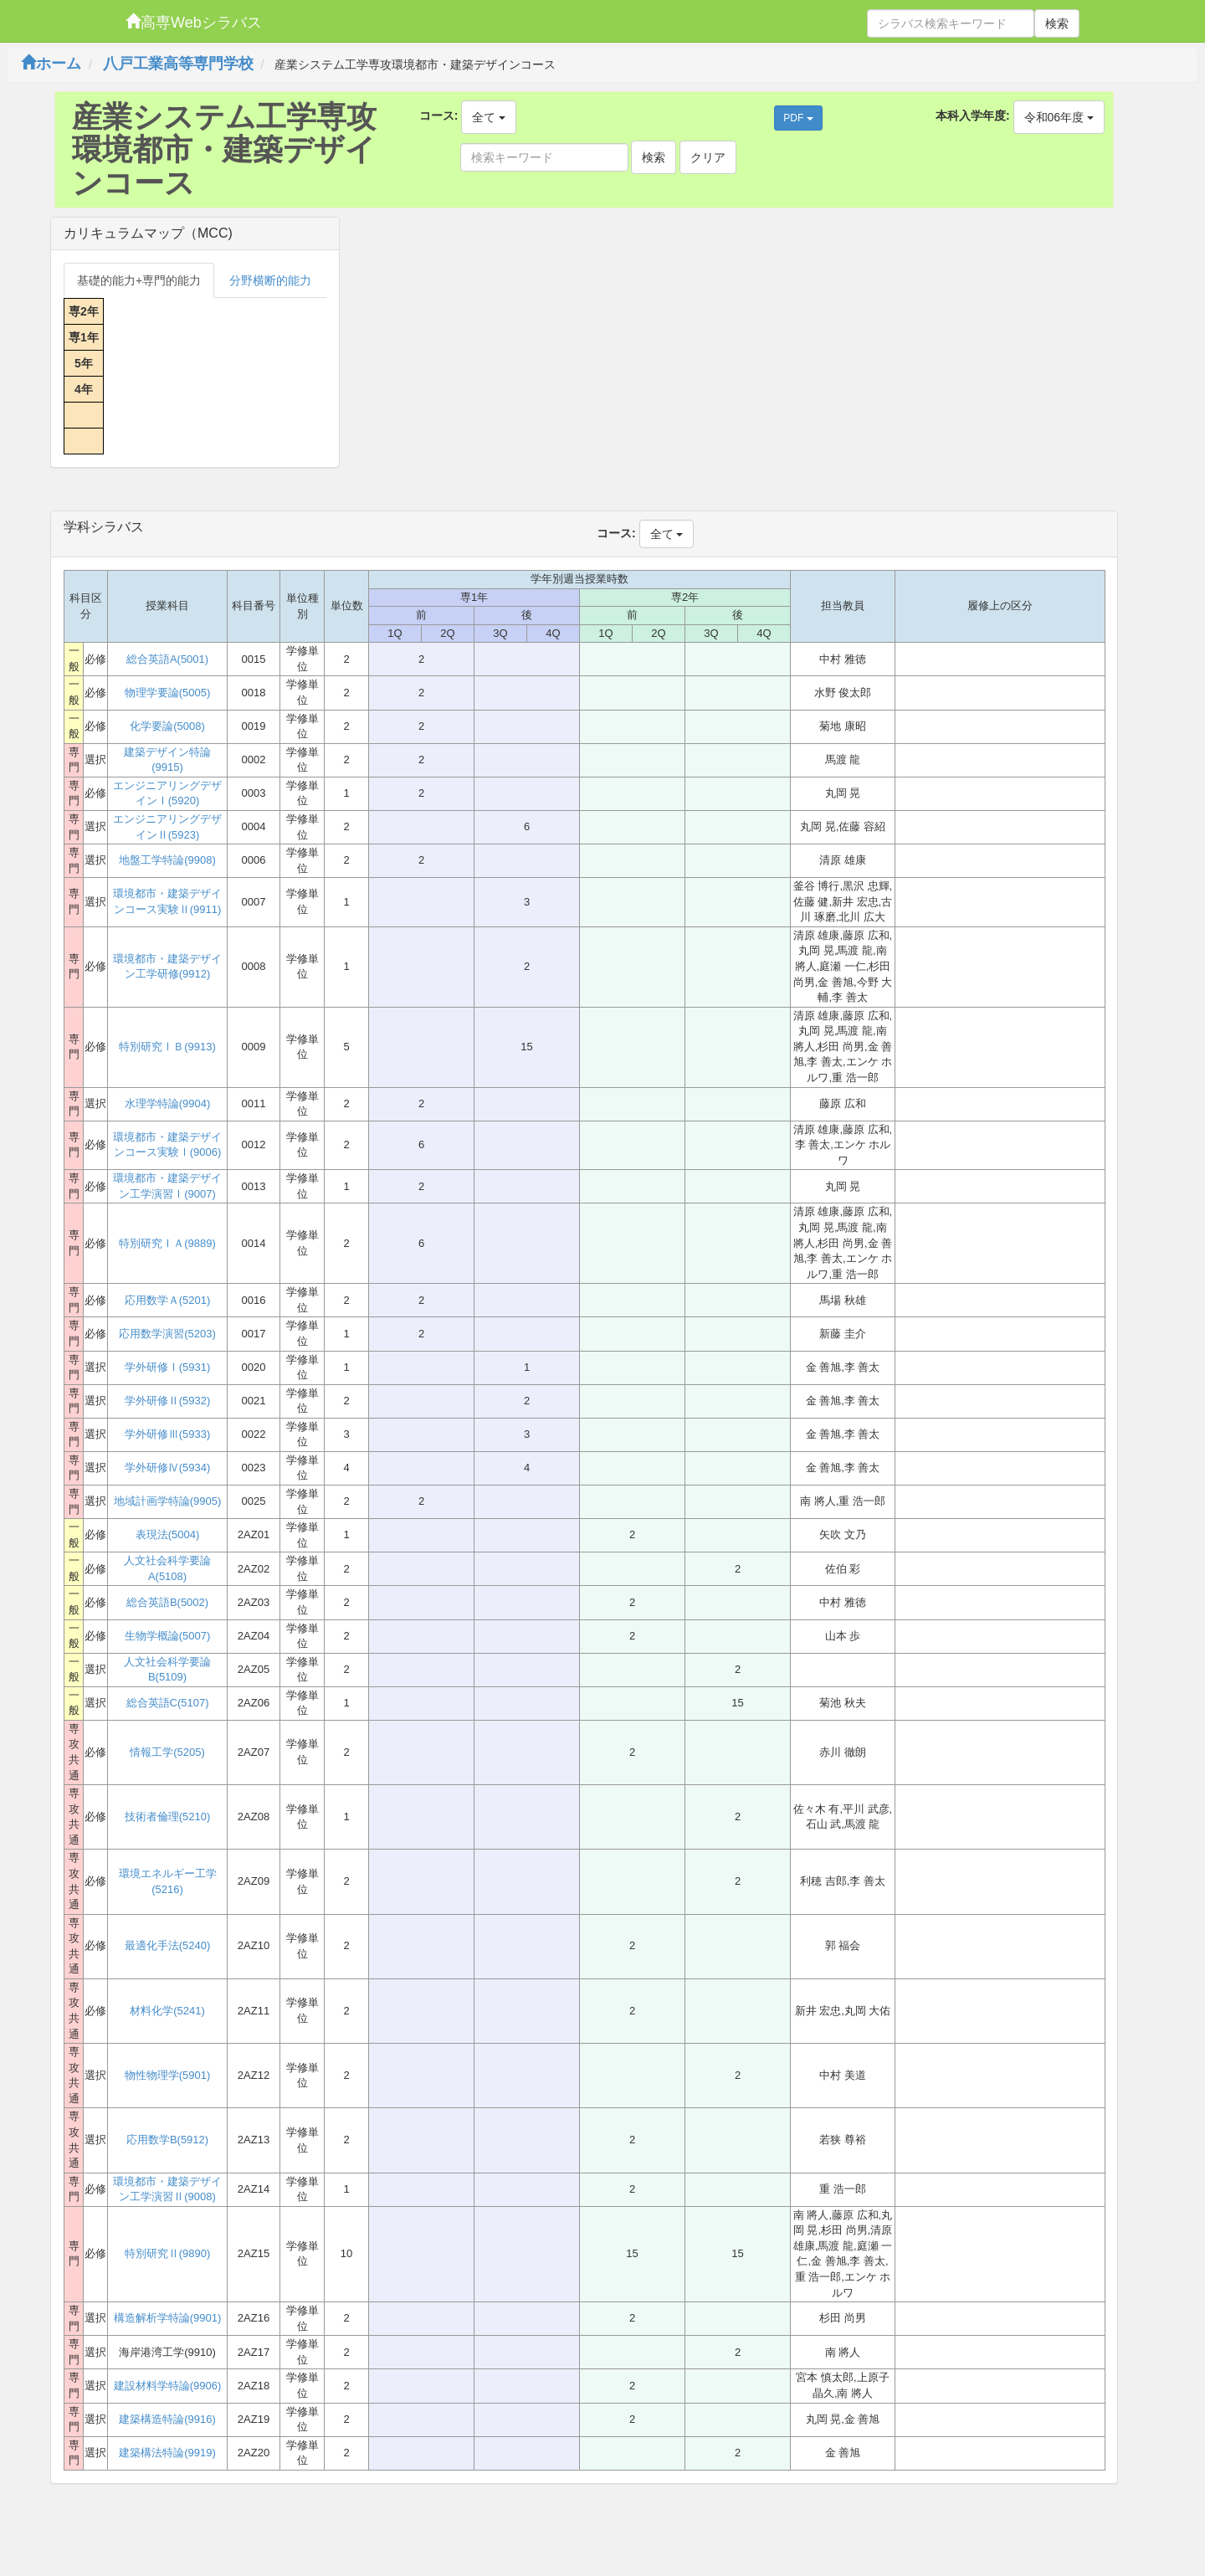 This screenshot has height=2576, width=1205. Describe the element at coordinates (139, 280) in the screenshot. I see `基礎的能力+専門的能力` at that location.